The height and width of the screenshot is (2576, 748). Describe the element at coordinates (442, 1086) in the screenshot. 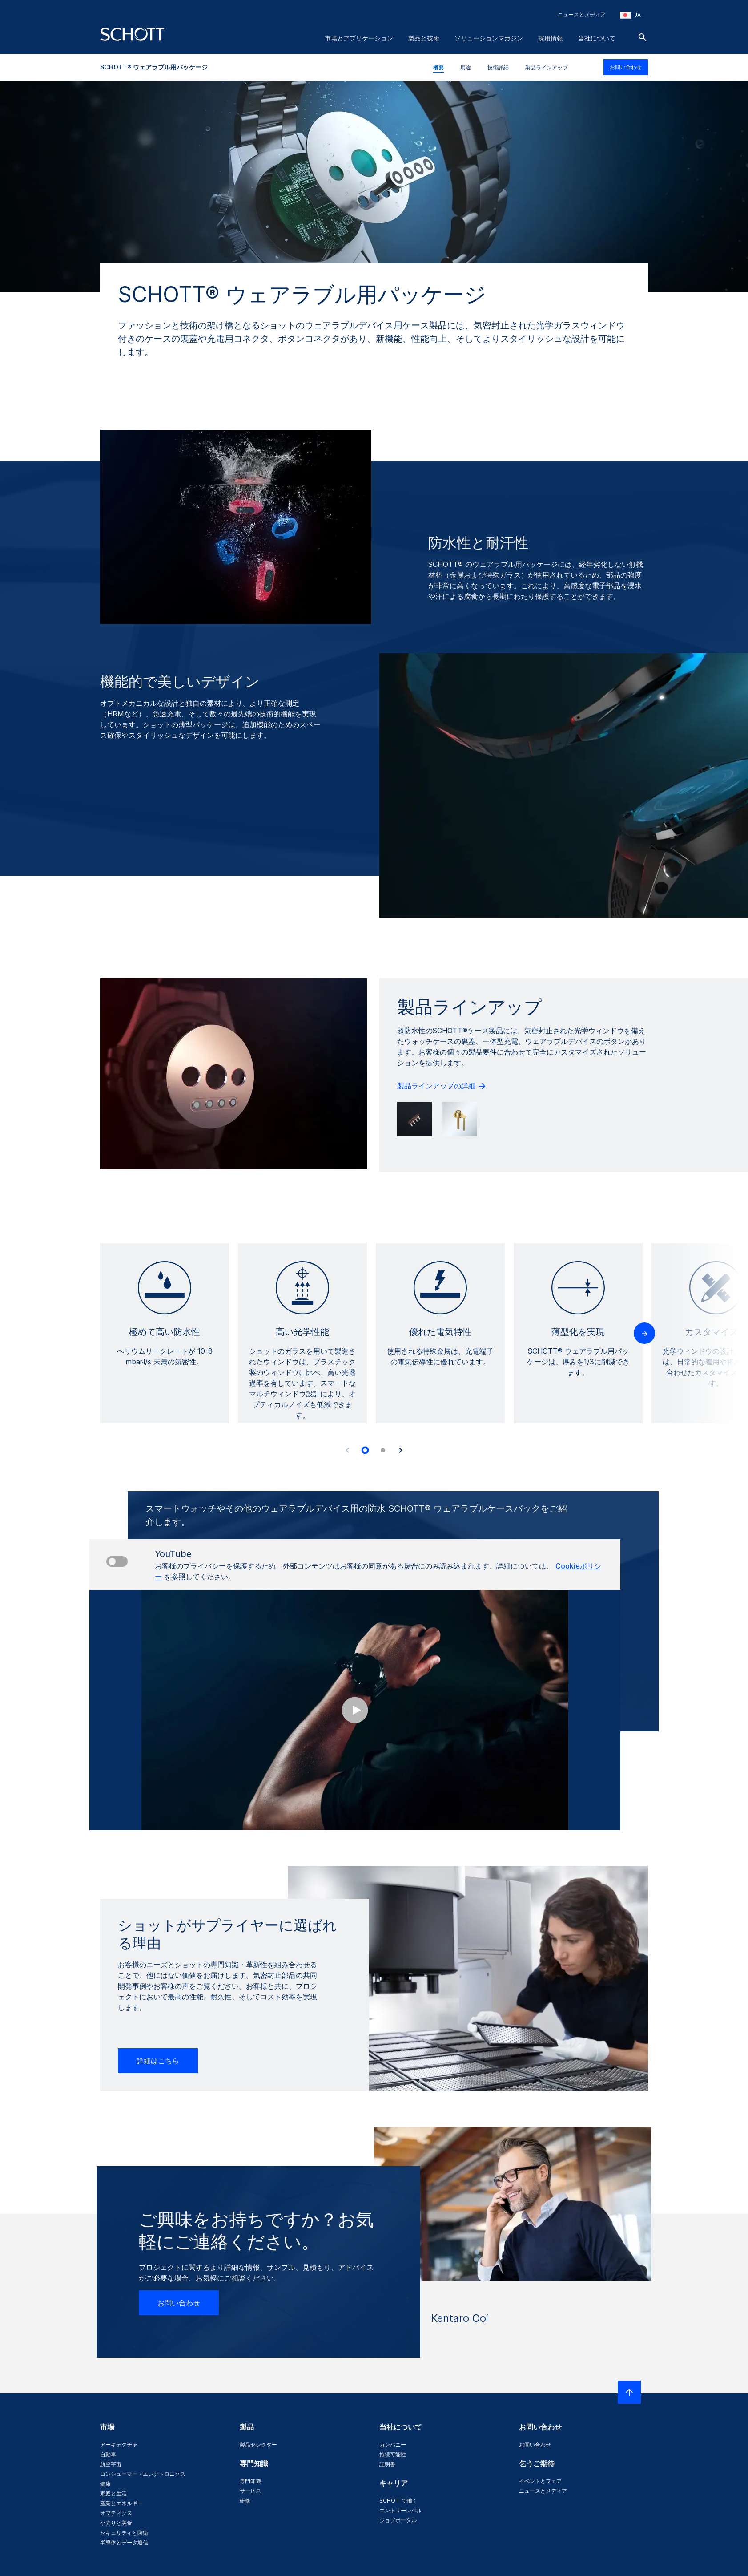

I see `製品ラインアップの詳細` at that location.